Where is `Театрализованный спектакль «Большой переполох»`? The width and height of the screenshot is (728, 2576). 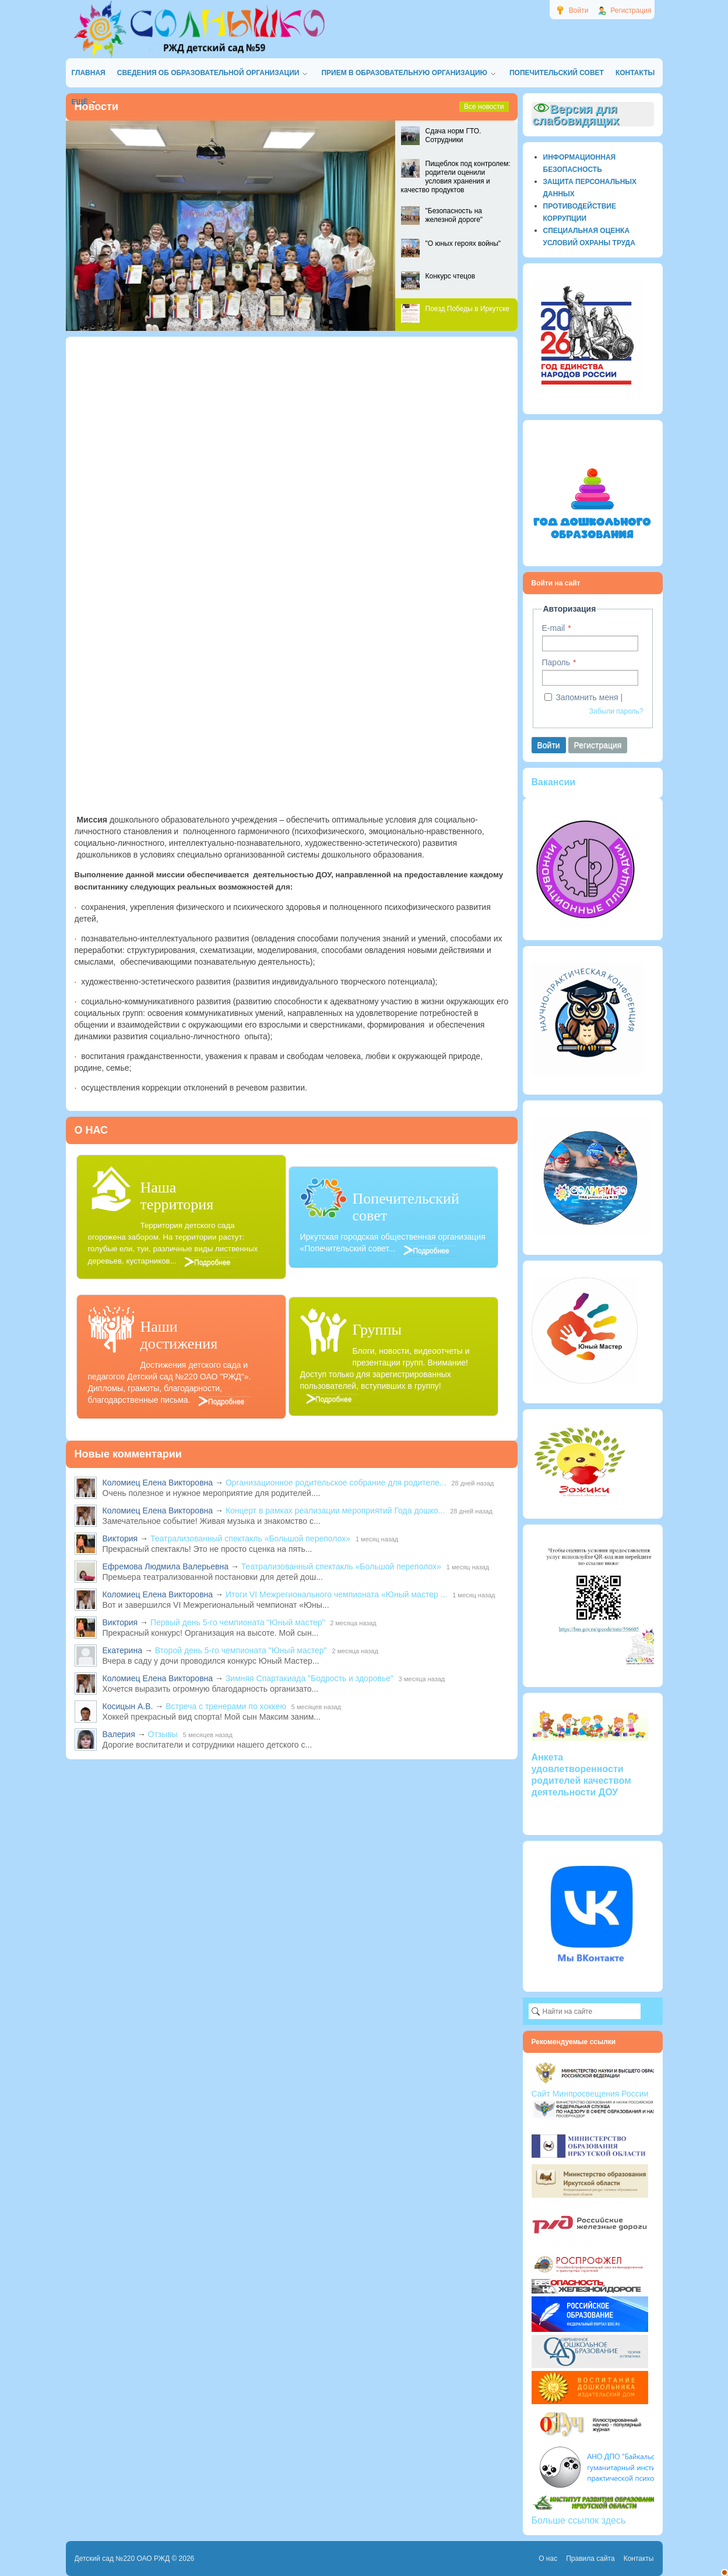
Театрализованный спектакль «Большой переполох» is located at coordinates (250, 1538).